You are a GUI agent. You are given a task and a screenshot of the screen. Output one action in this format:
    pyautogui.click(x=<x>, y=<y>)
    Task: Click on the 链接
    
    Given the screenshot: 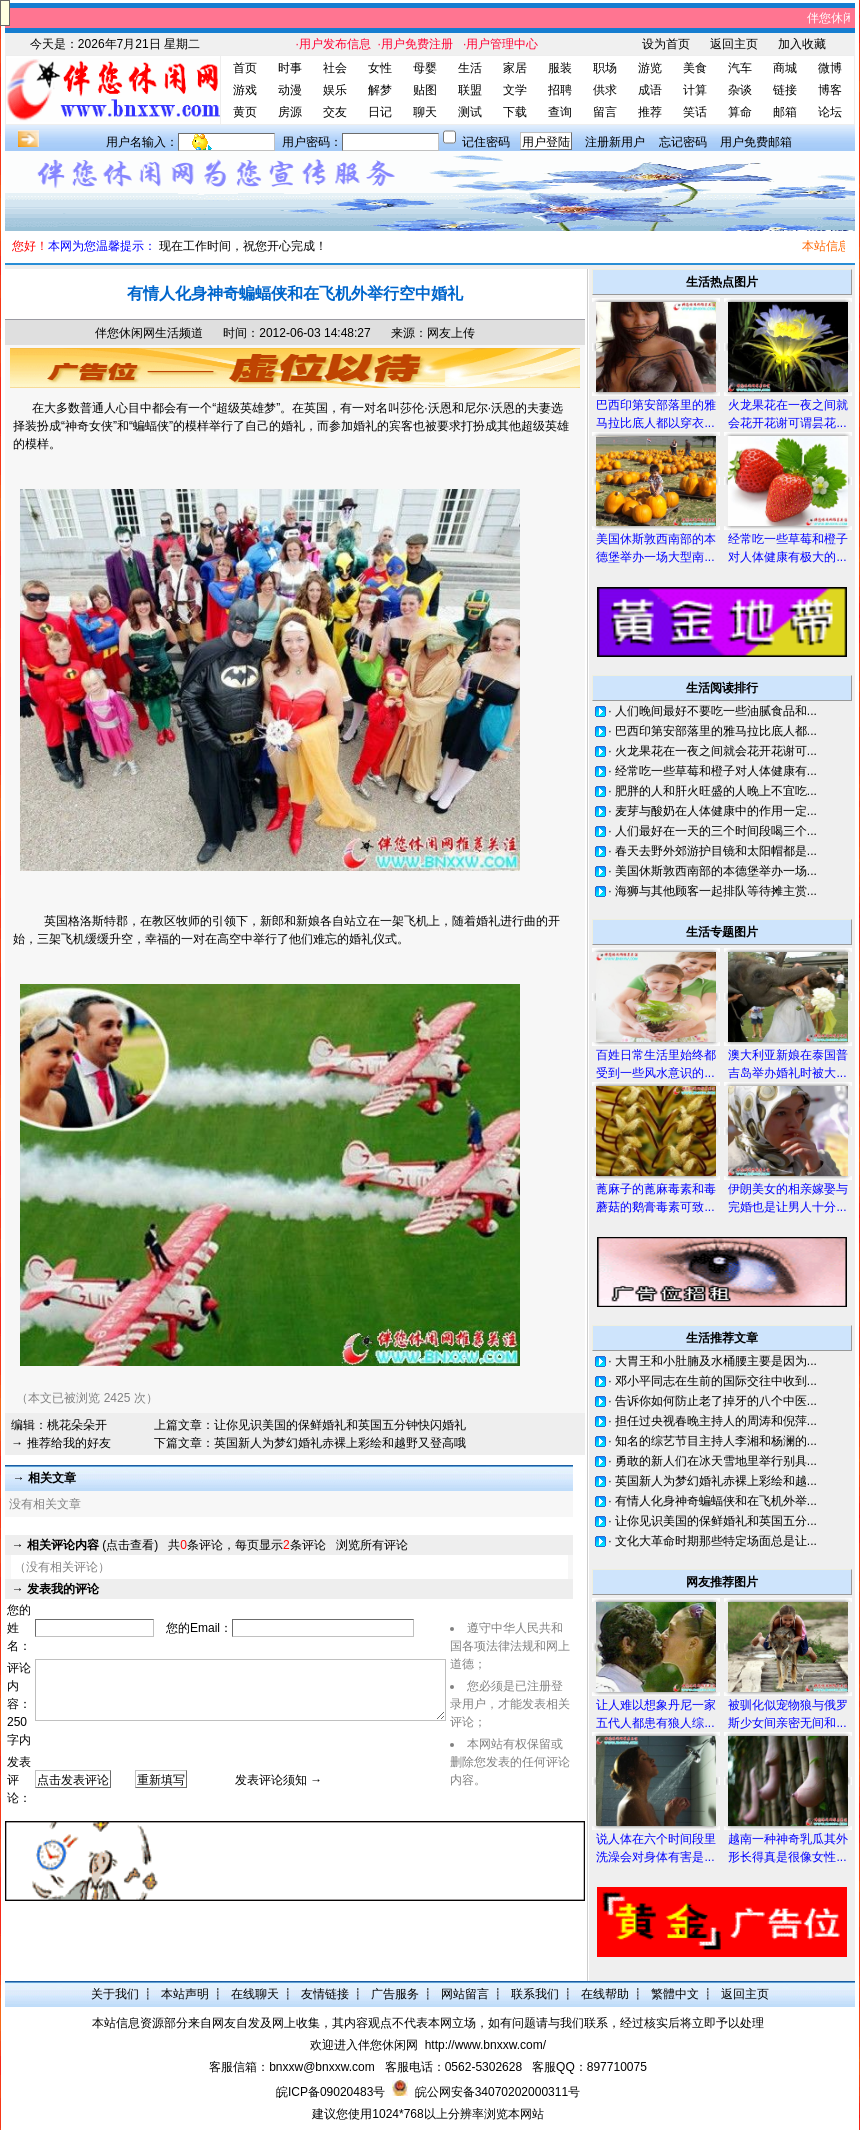 What is the action you would take?
    pyautogui.click(x=785, y=90)
    